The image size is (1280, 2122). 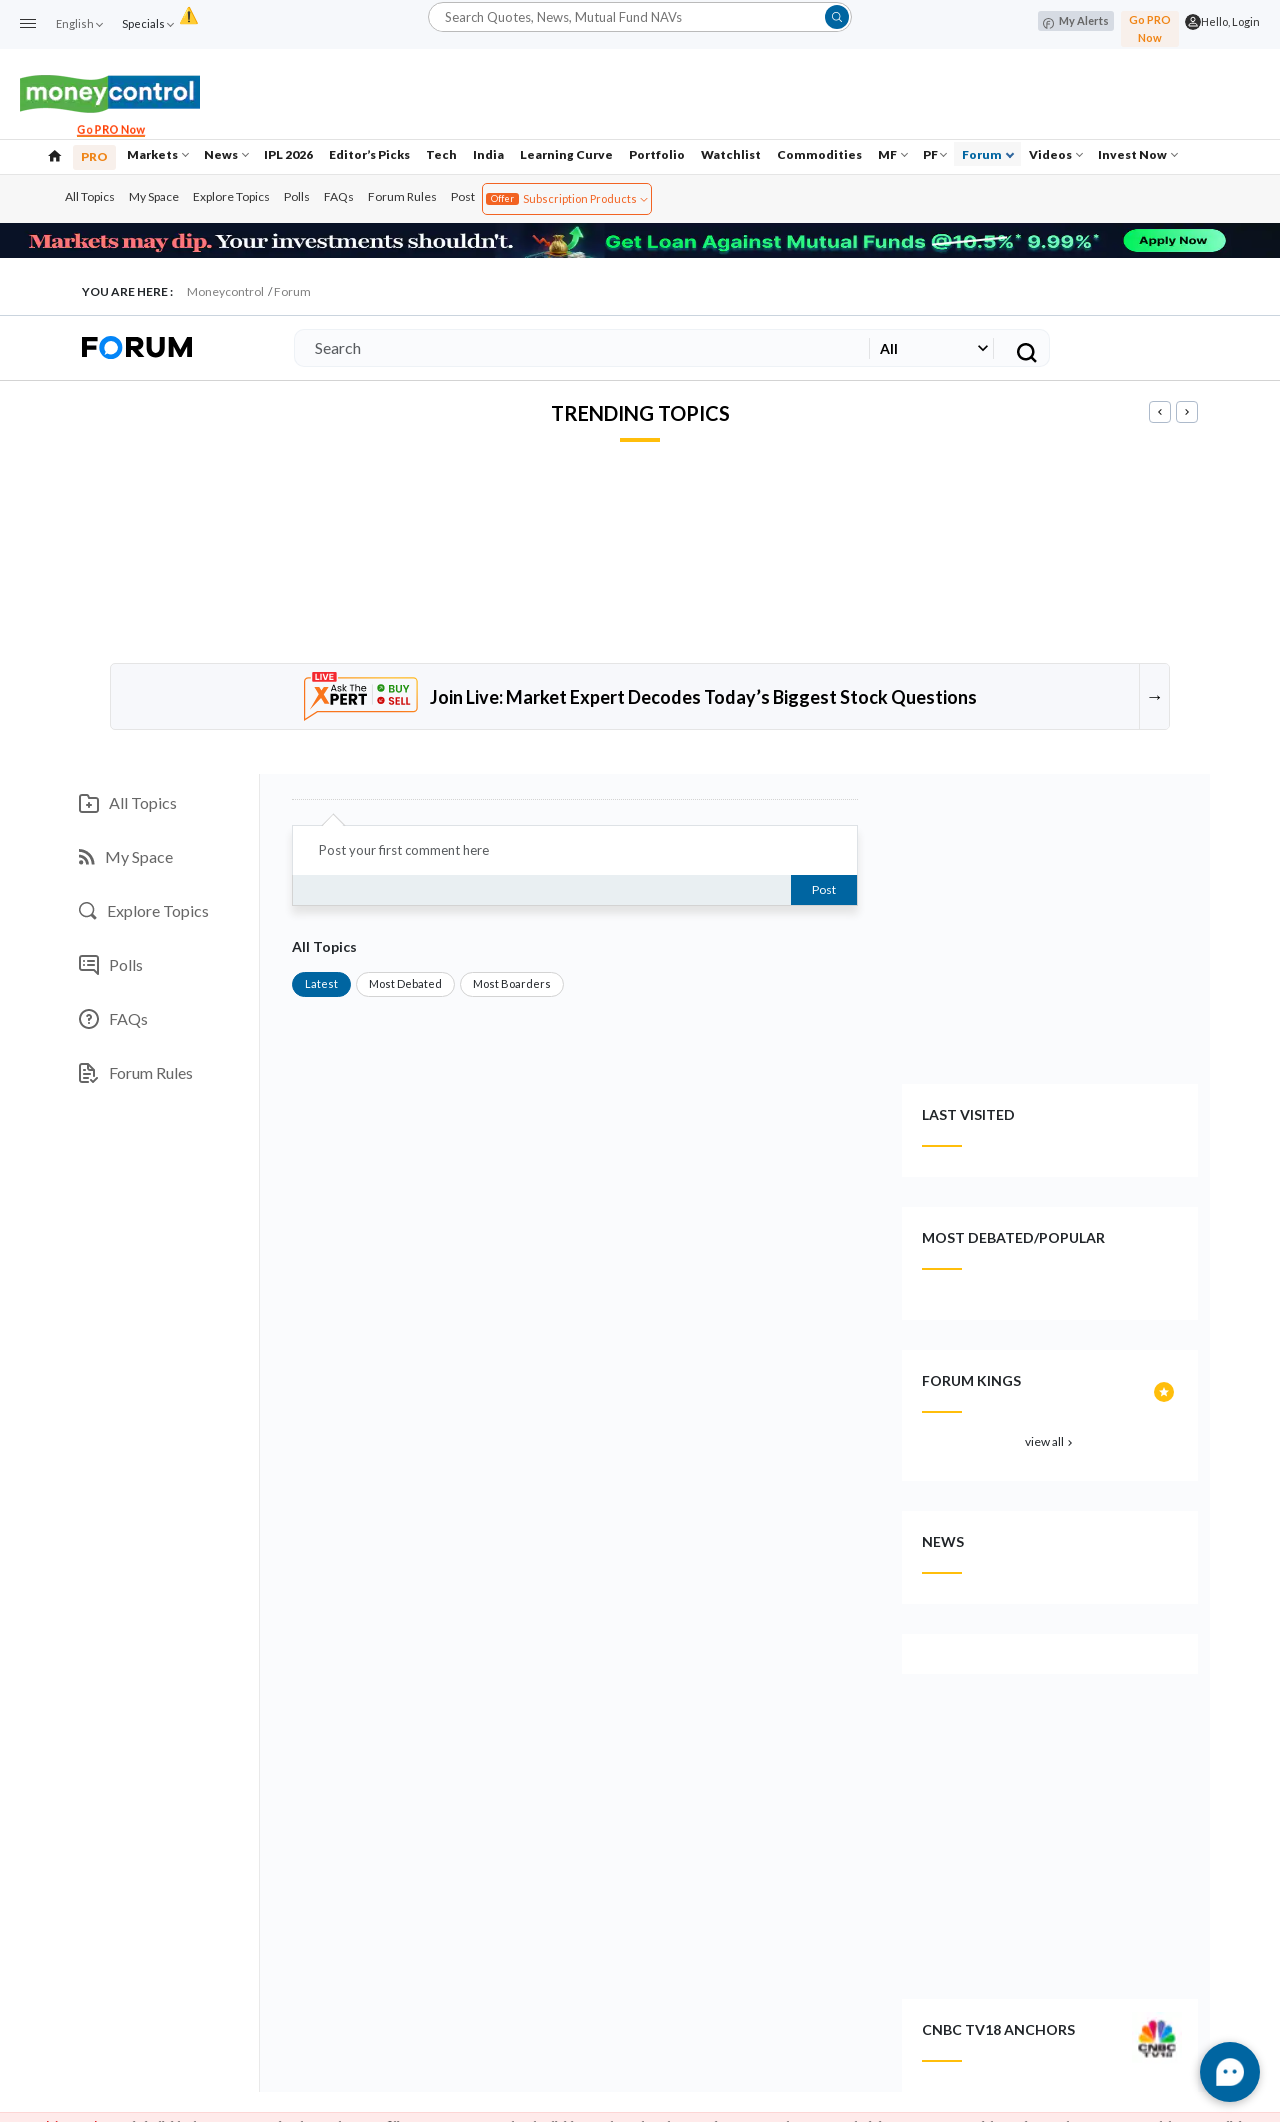 I want to click on My Space, so click(x=154, y=196).